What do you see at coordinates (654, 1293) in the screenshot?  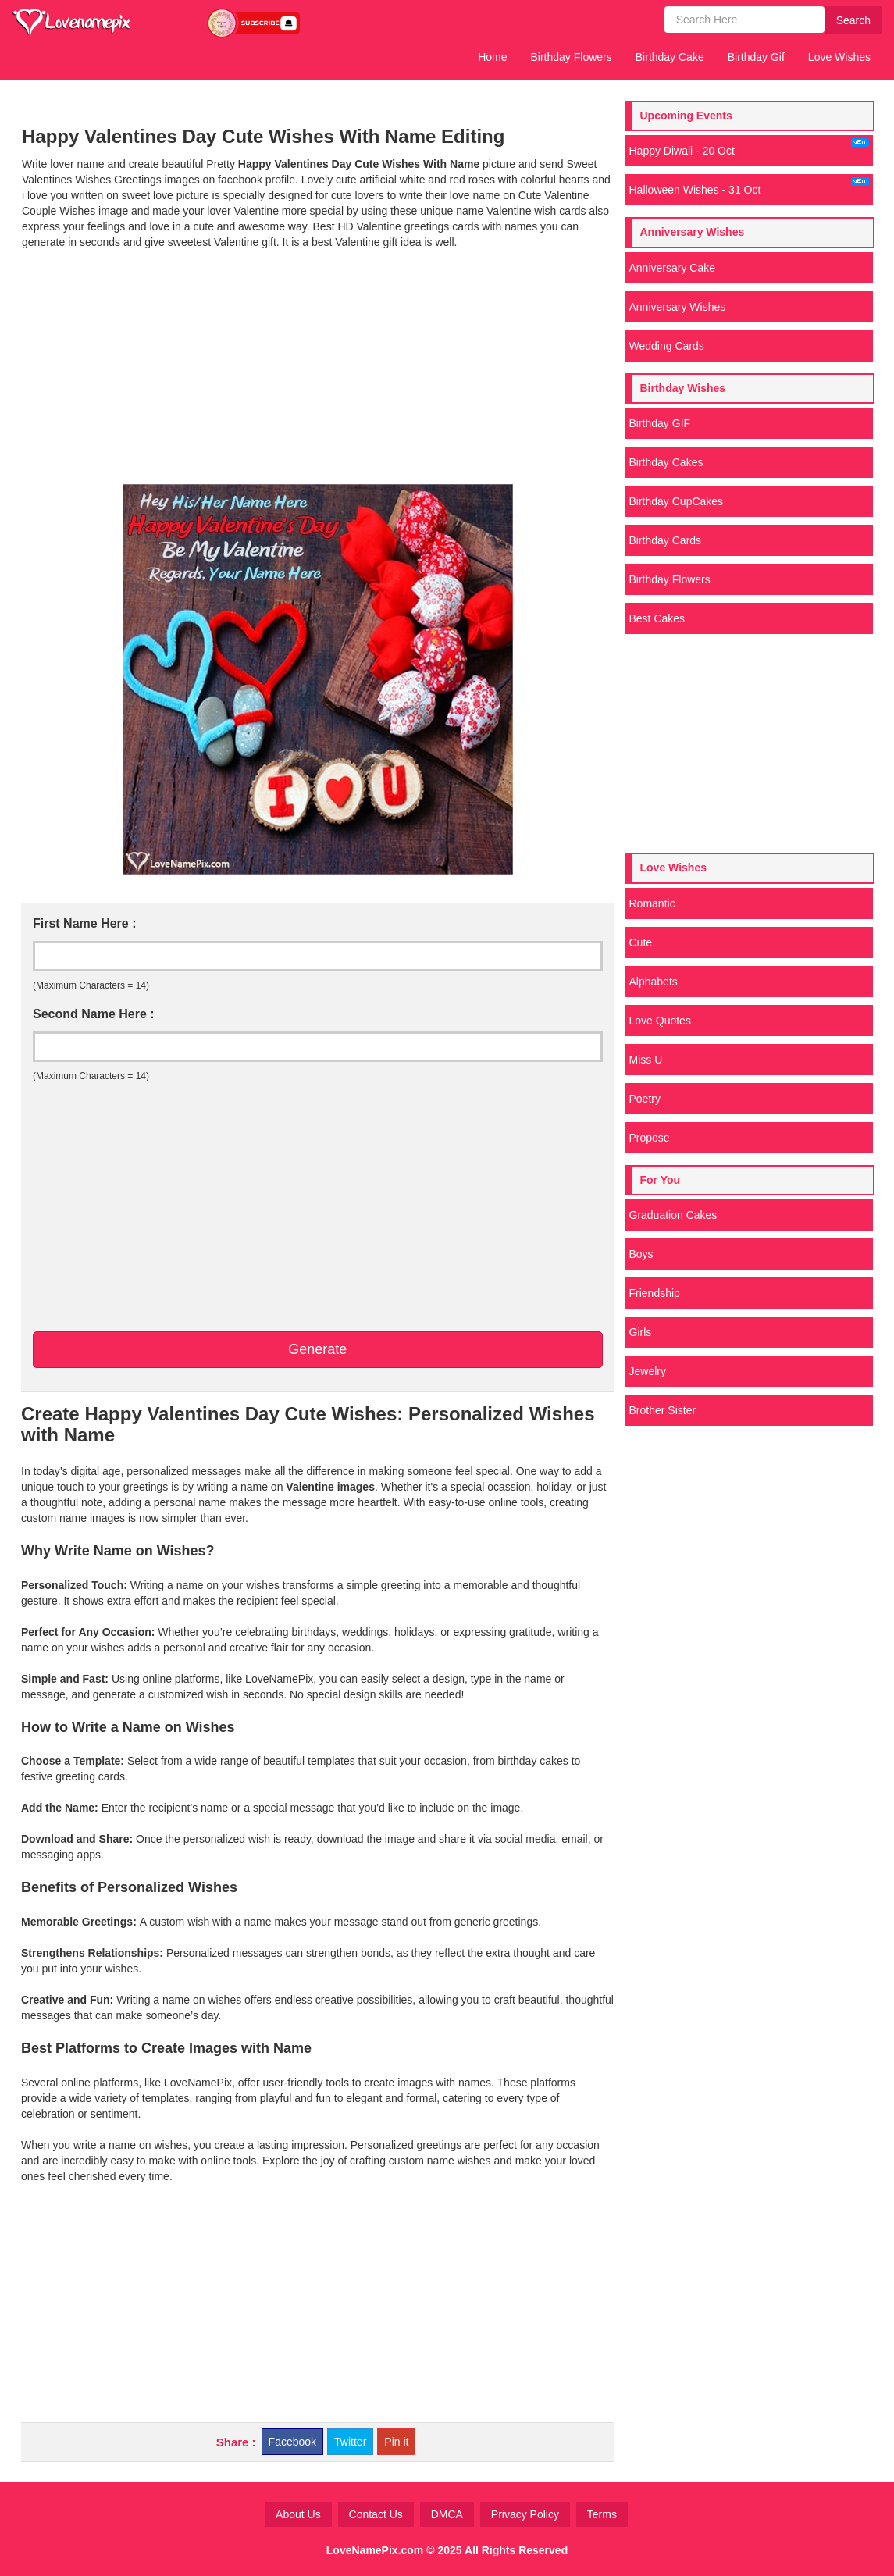 I see `Friendship` at bounding box center [654, 1293].